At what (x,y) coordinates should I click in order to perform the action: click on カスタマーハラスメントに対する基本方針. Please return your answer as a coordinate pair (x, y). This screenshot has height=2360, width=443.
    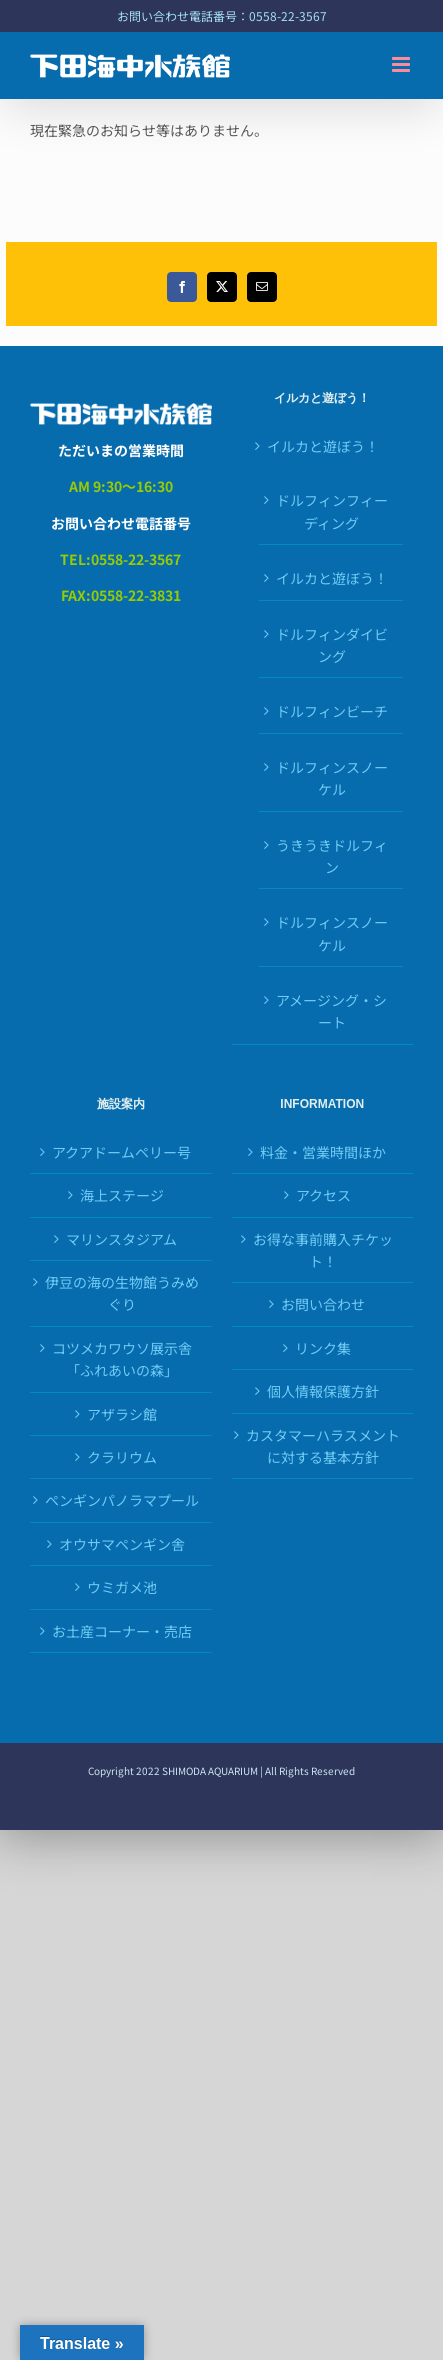
    Looking at the image, I should click on (323, 1446).